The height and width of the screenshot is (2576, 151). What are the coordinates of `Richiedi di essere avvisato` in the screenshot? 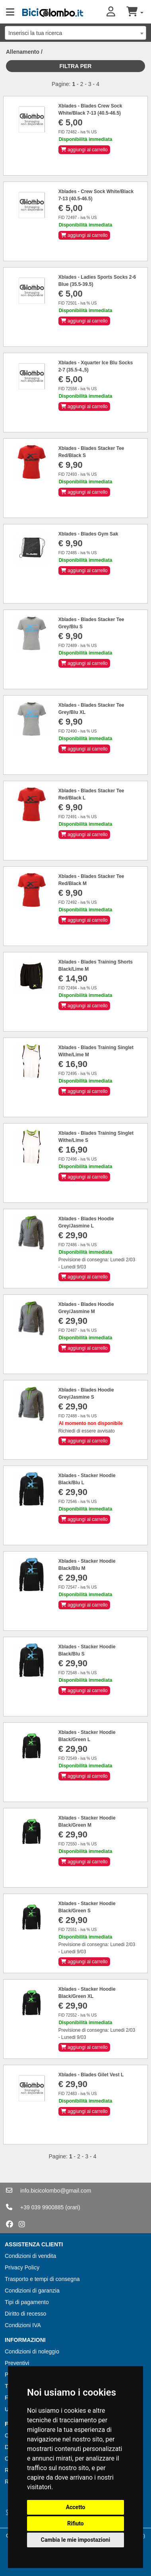 It's located at (86, 1431).